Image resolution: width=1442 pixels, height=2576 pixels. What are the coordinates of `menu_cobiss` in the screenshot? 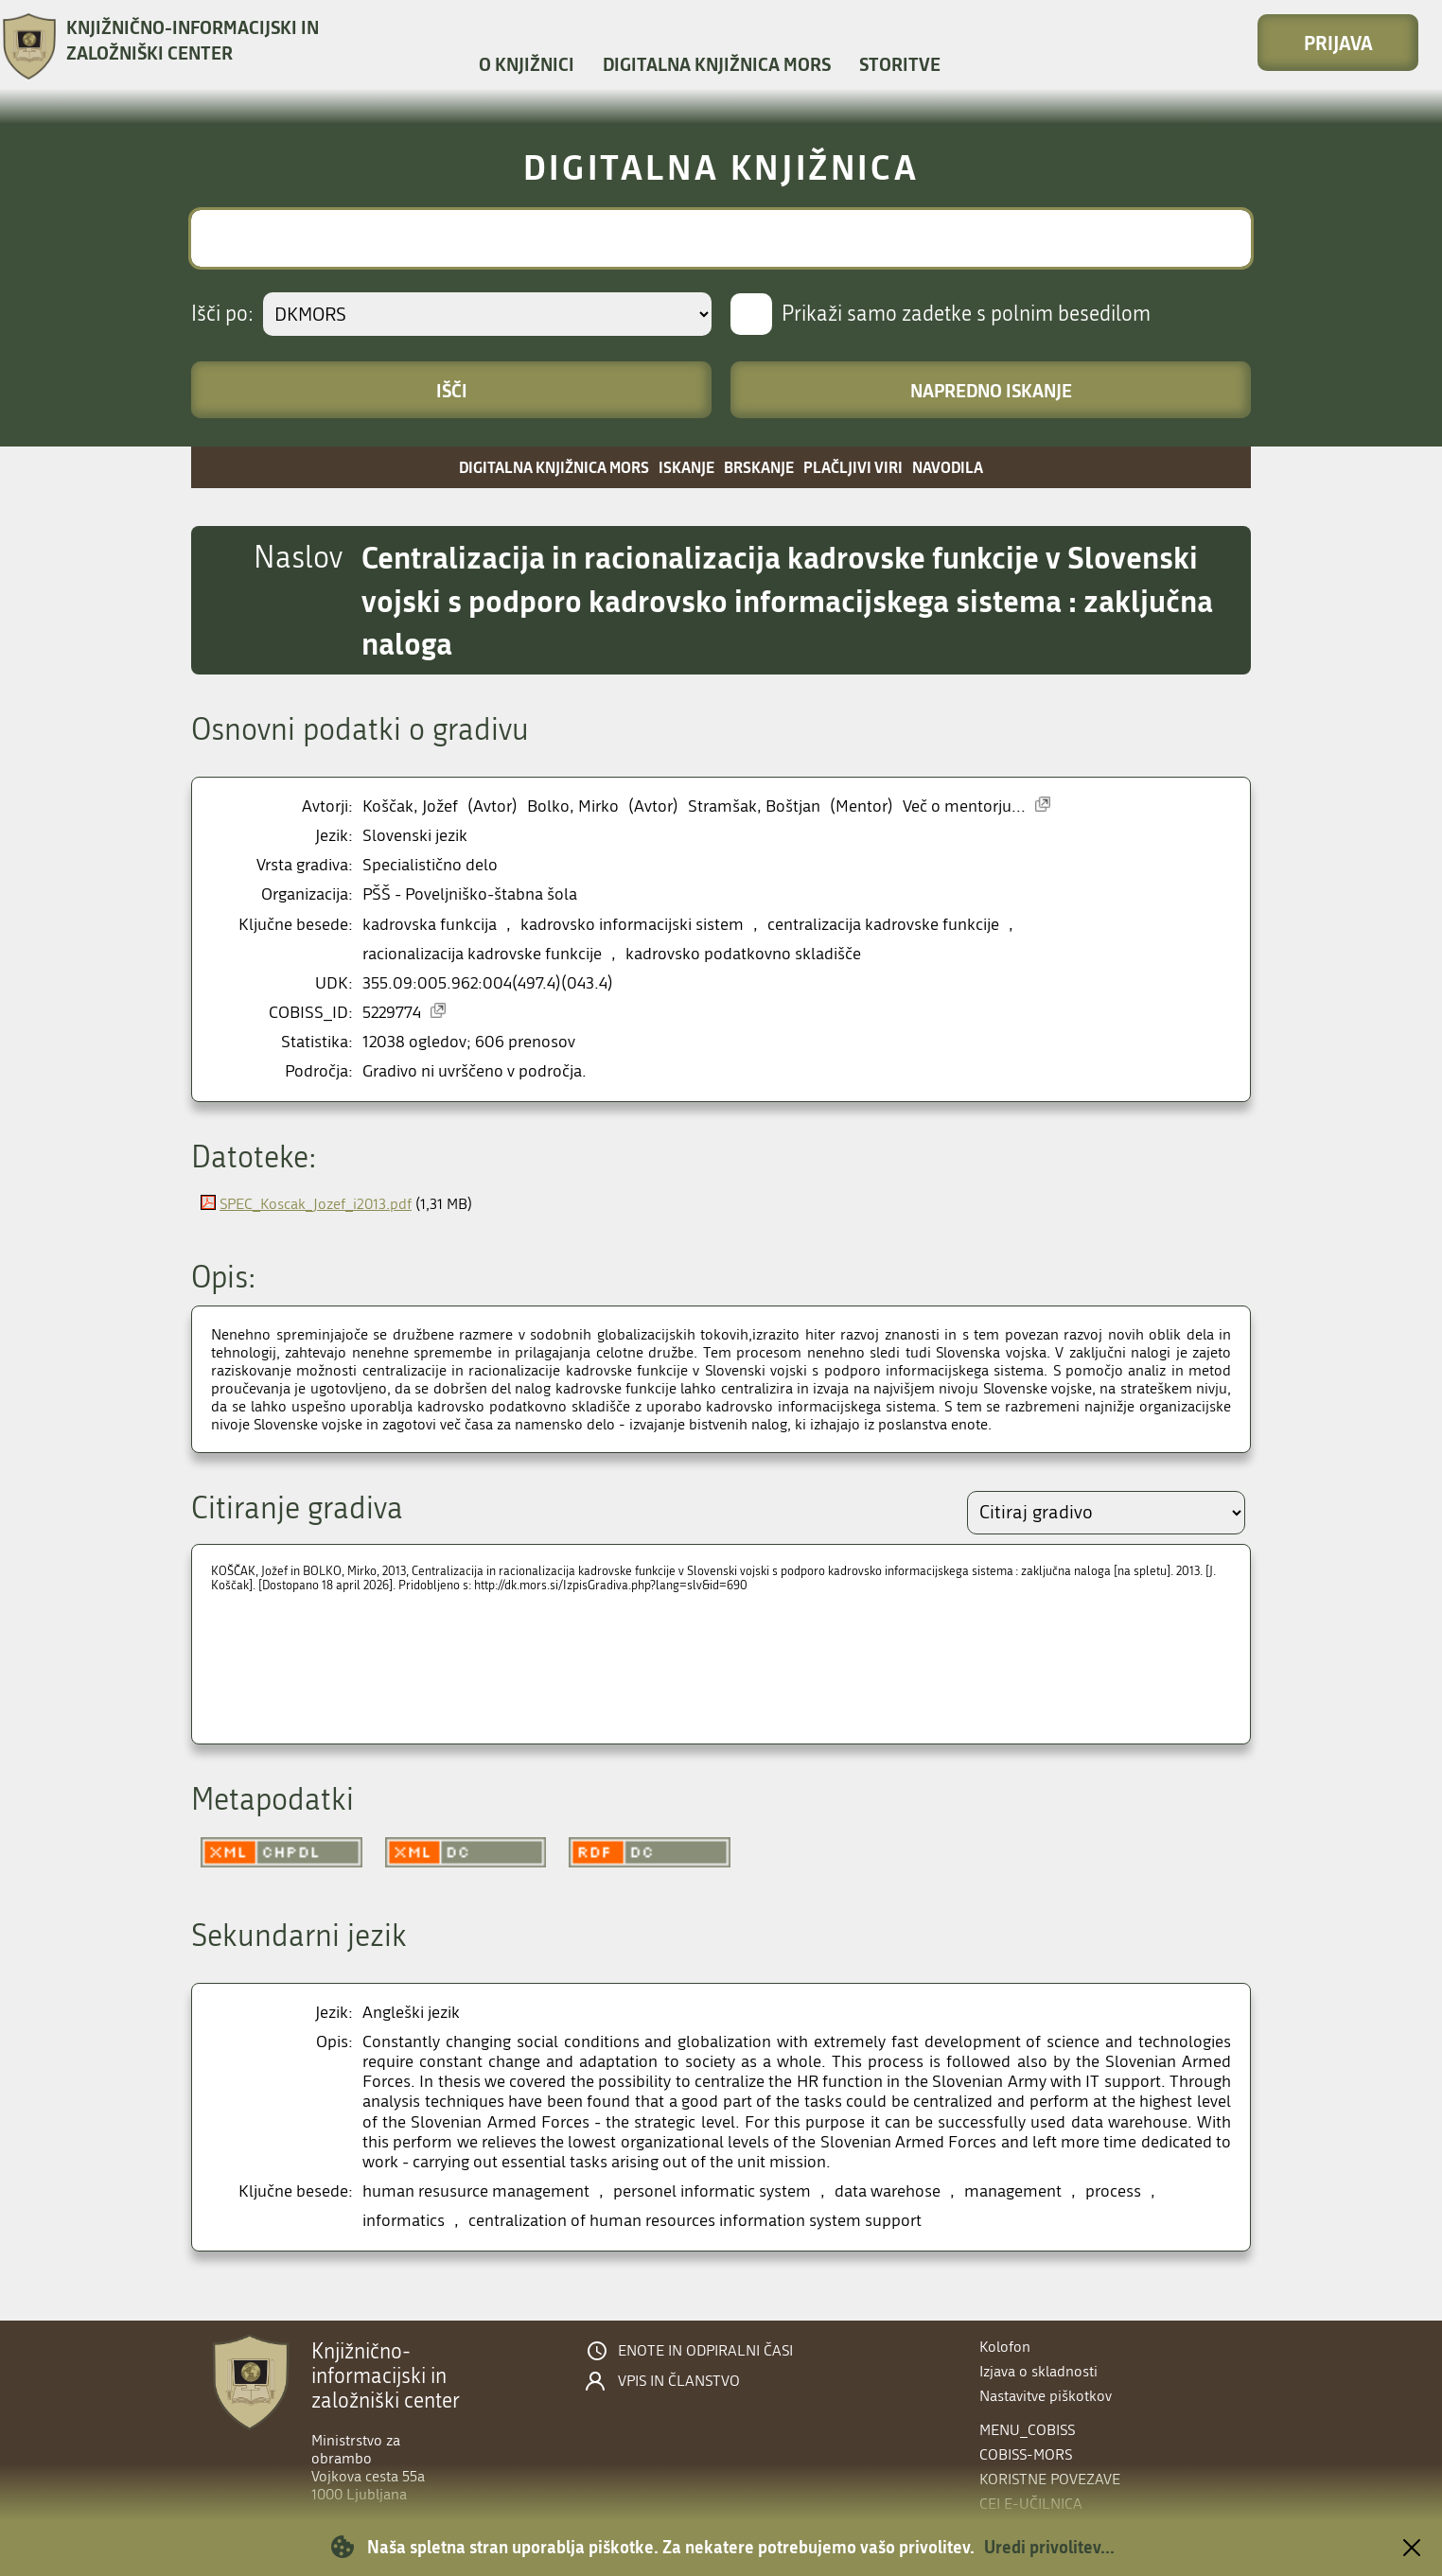 It's located at (1027, 2430).